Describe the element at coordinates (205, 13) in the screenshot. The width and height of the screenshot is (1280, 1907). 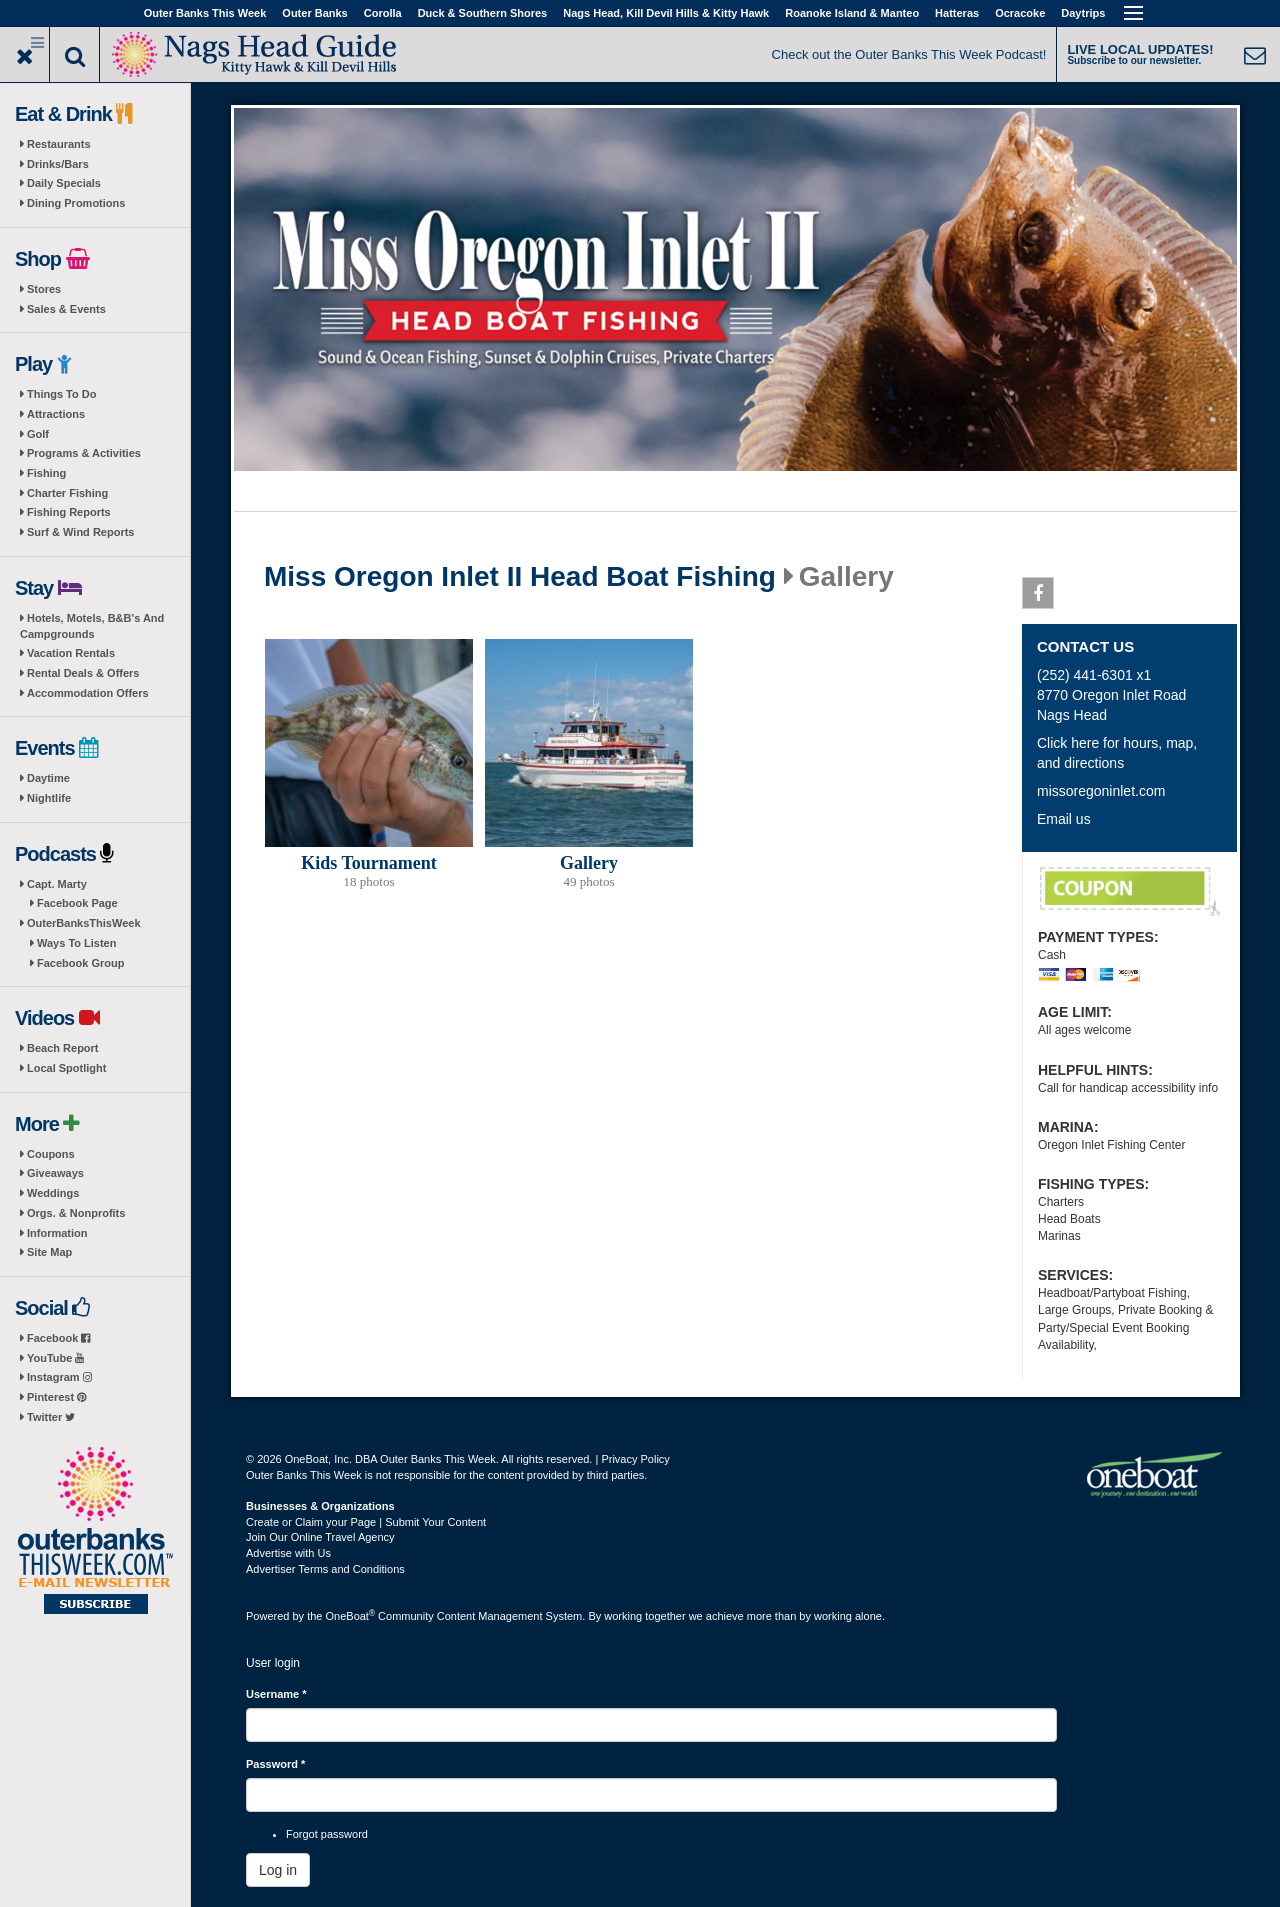
I see `Outer Banks This Week` at that location.